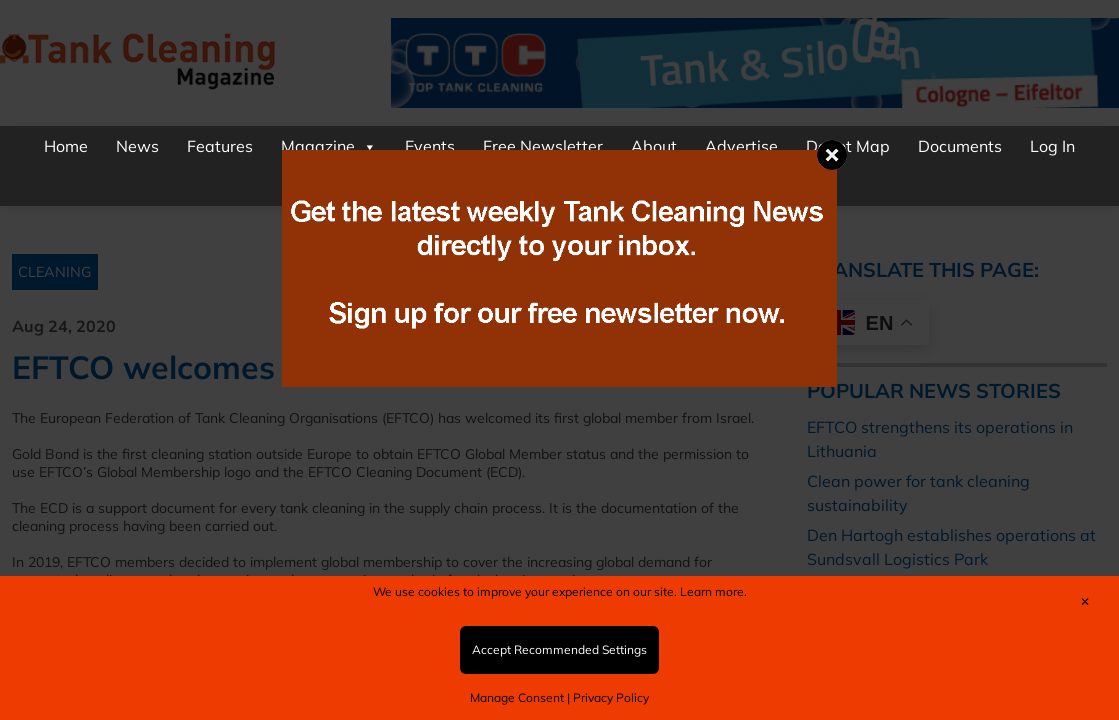 The image size is (1119, 720). What do you see at coordinates (741, 146) in the screenshot?
I see `Advertise` at bounding box center [741, 146].